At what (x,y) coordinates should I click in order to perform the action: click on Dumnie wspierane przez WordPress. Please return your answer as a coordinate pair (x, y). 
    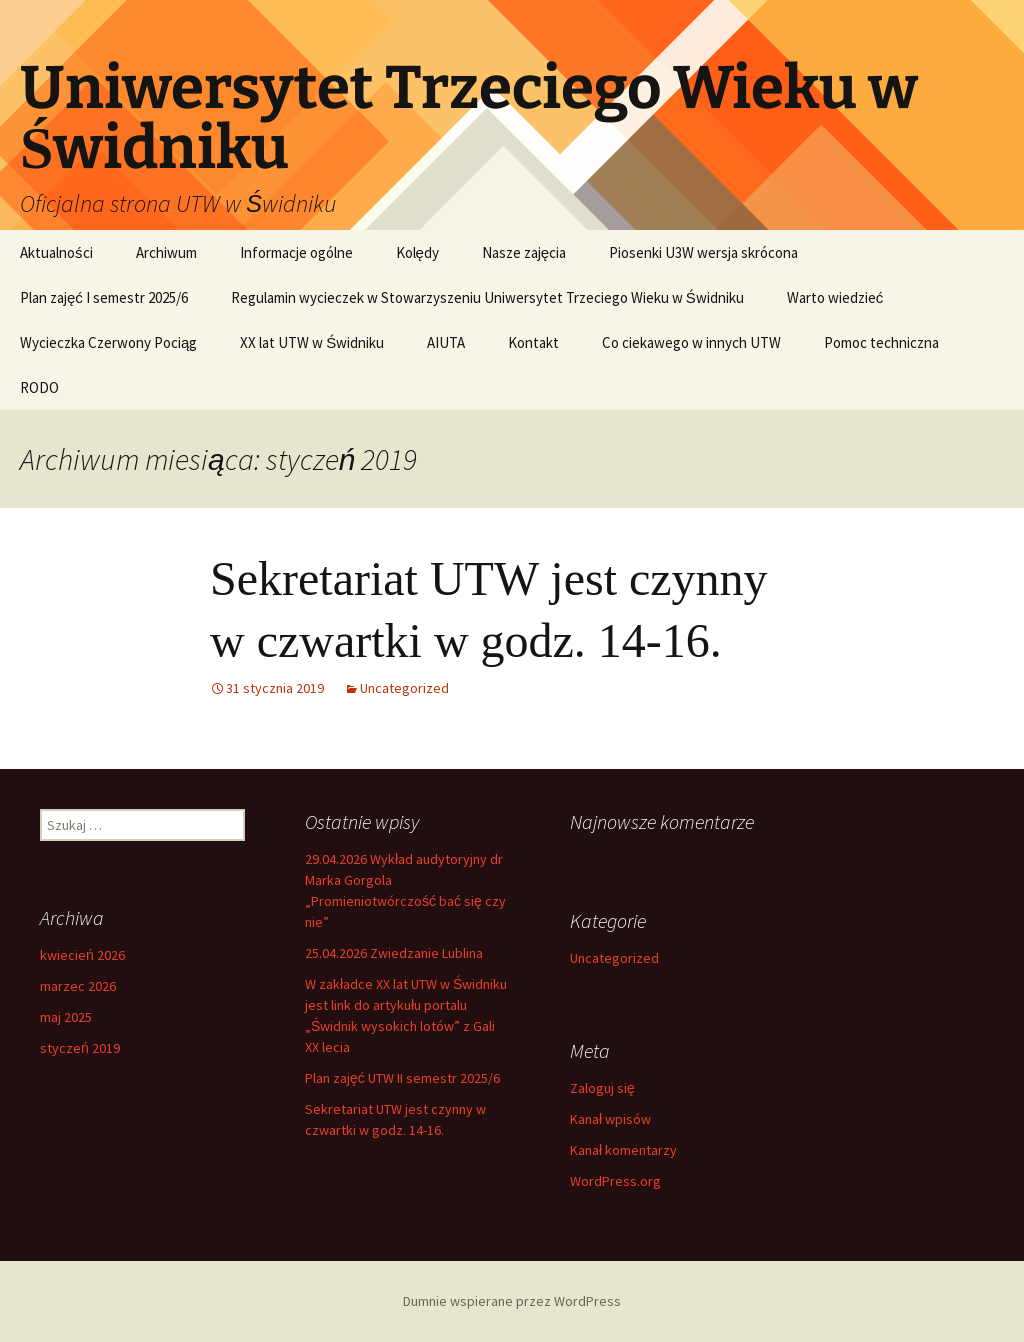
    Looking at the image, I should click on (512, 1301).